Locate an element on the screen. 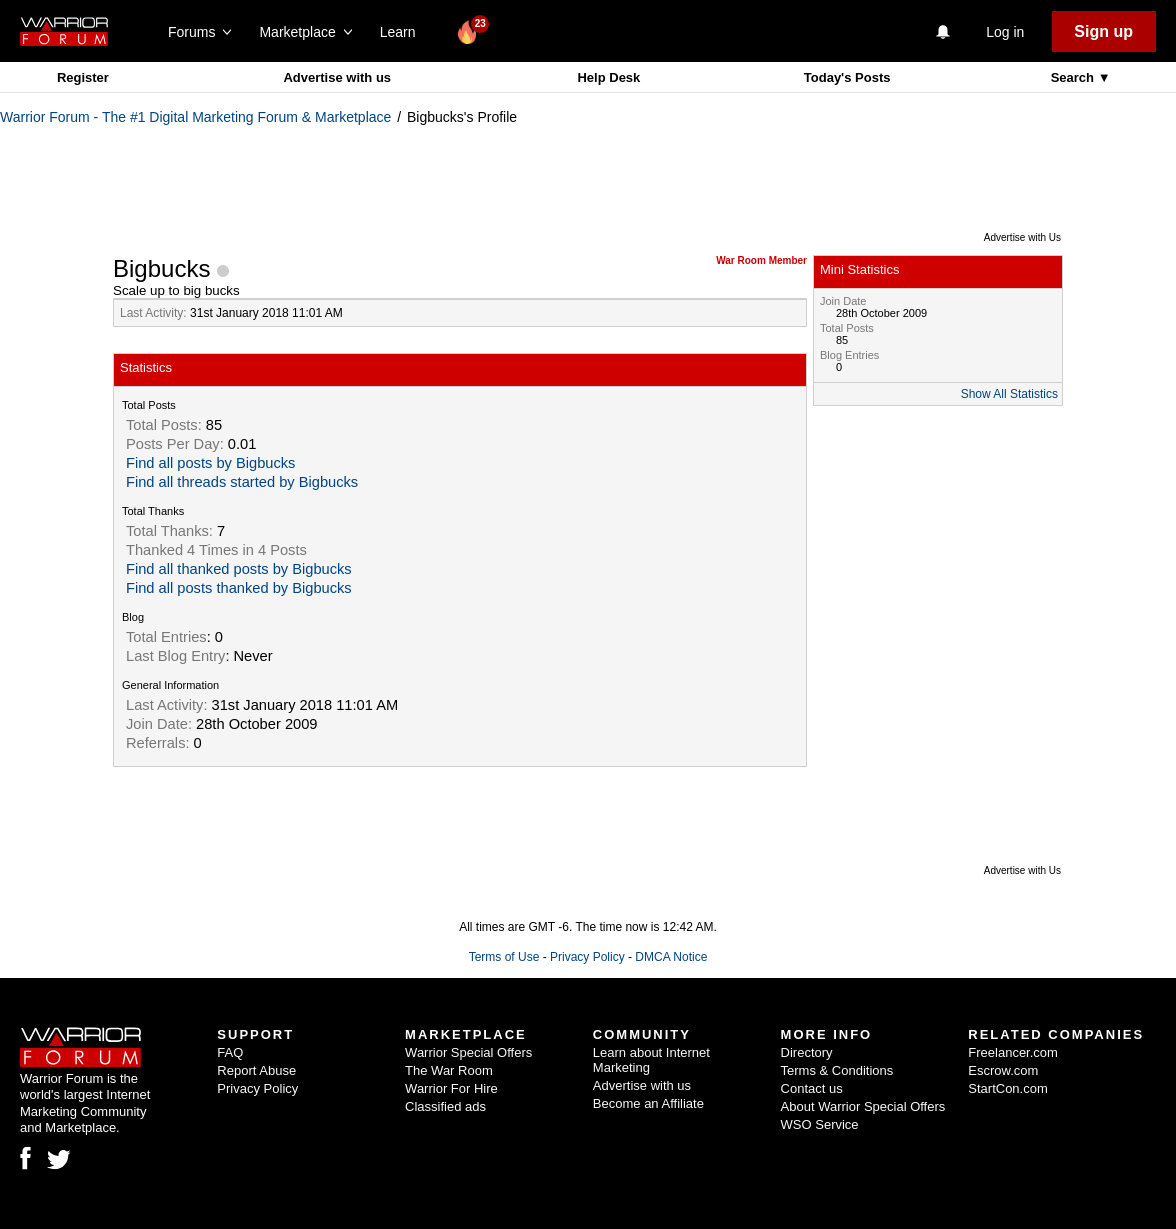 The image size is (1176, 1229). Advertise with Us is located at coordinates (1022, 237).